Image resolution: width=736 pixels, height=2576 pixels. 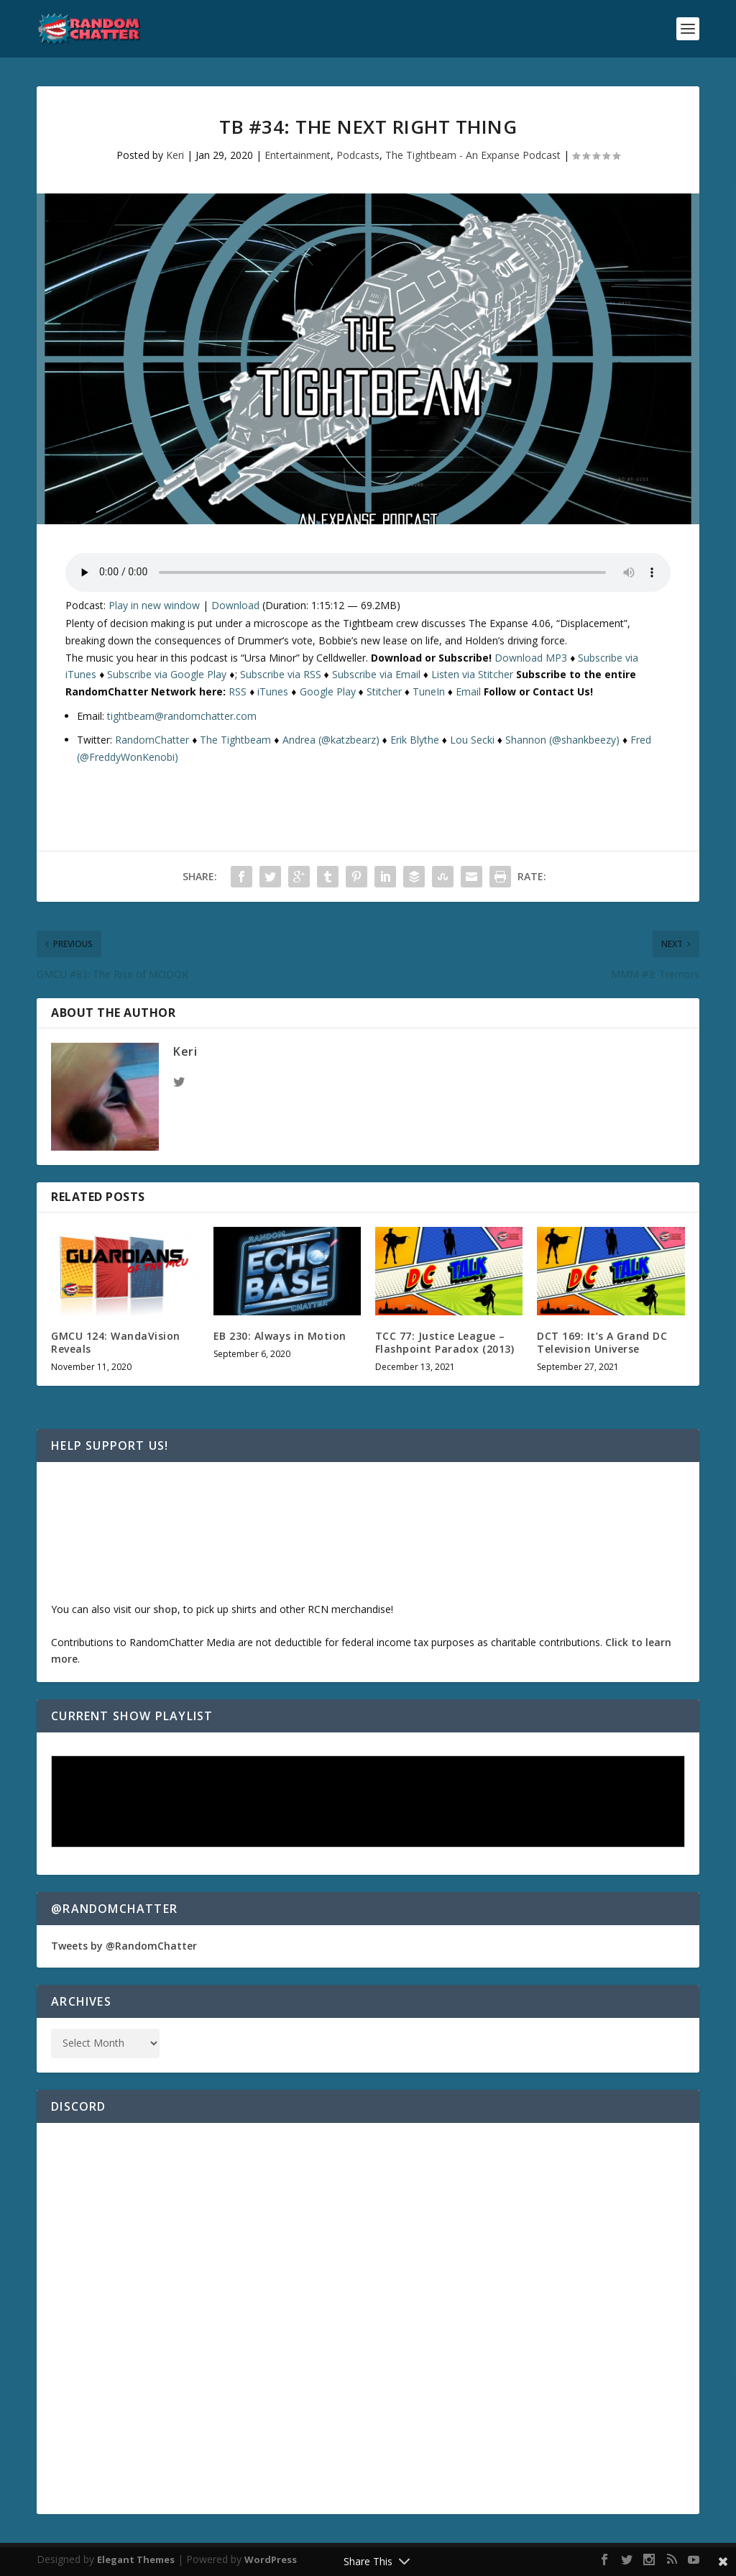 What do you see at coordinates (473, 155) in the screenshot?
I see `The Tightbeam - An Expanse Podcast` at bounding box center [473, 155].